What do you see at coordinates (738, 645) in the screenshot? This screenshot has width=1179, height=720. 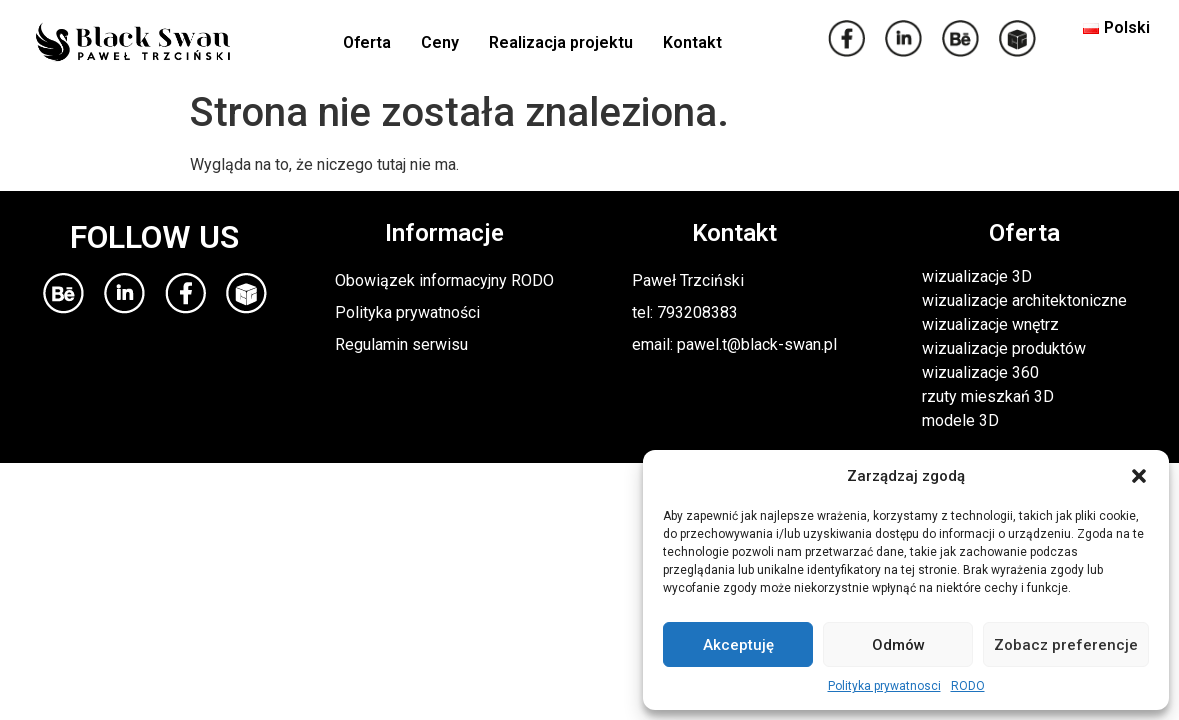 I see `Akceptuję` at bounding box center [738, 645].